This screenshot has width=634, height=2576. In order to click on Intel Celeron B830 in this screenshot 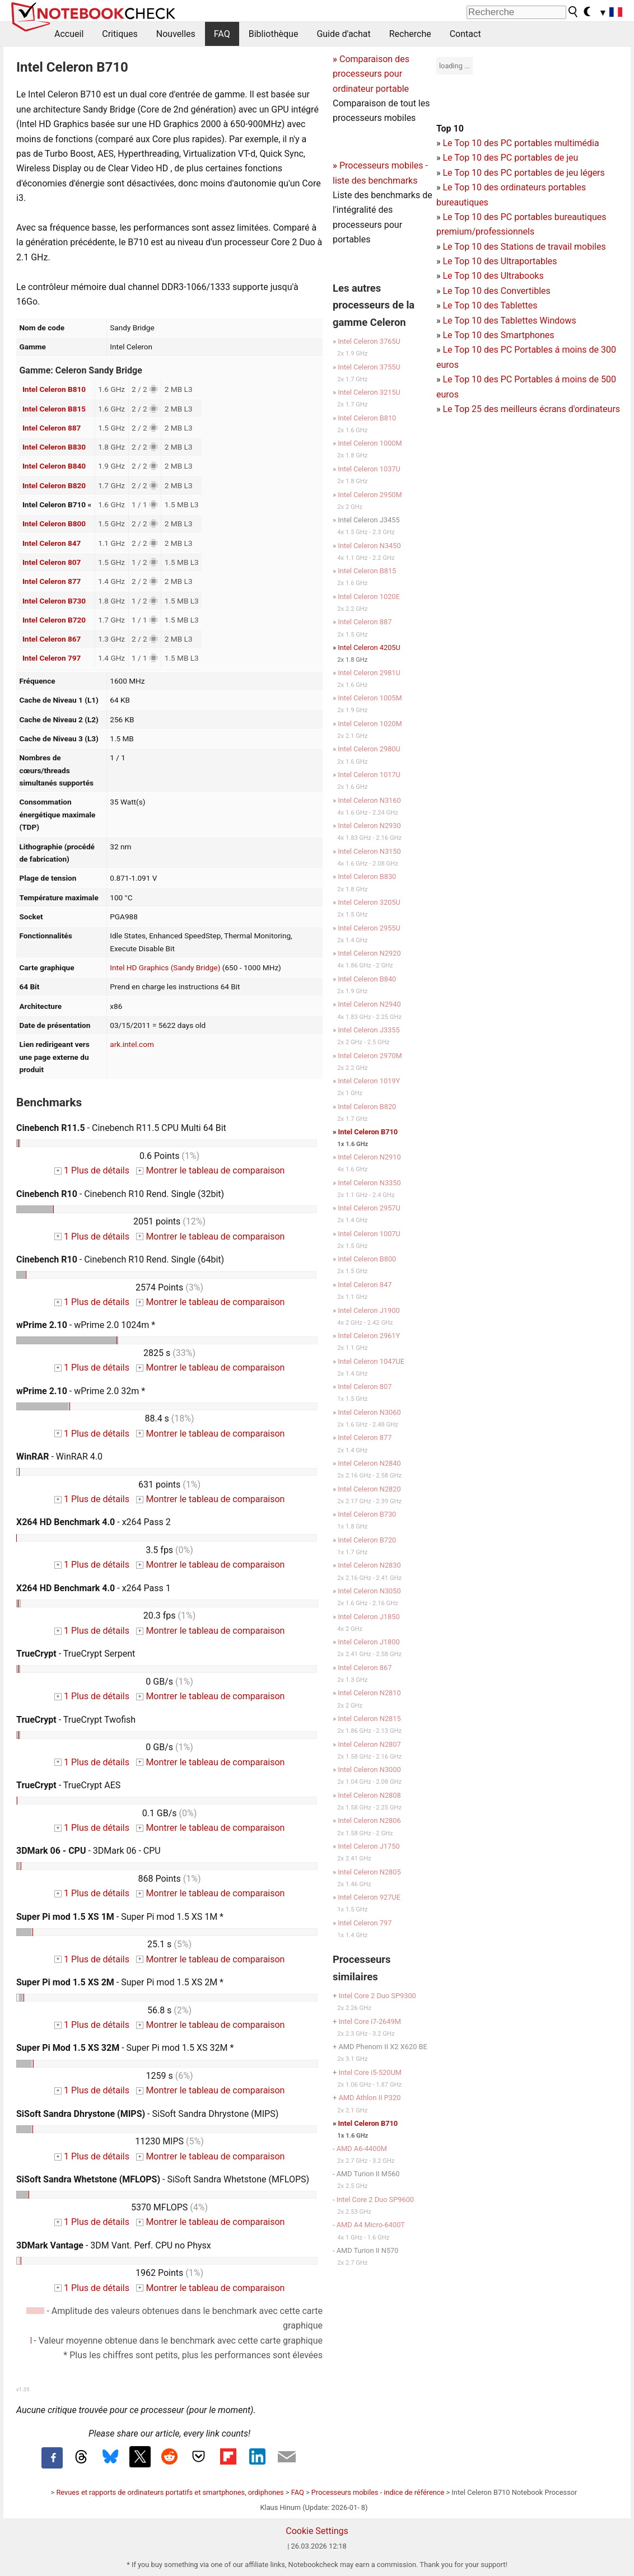, I will do `click(54, 446)`.